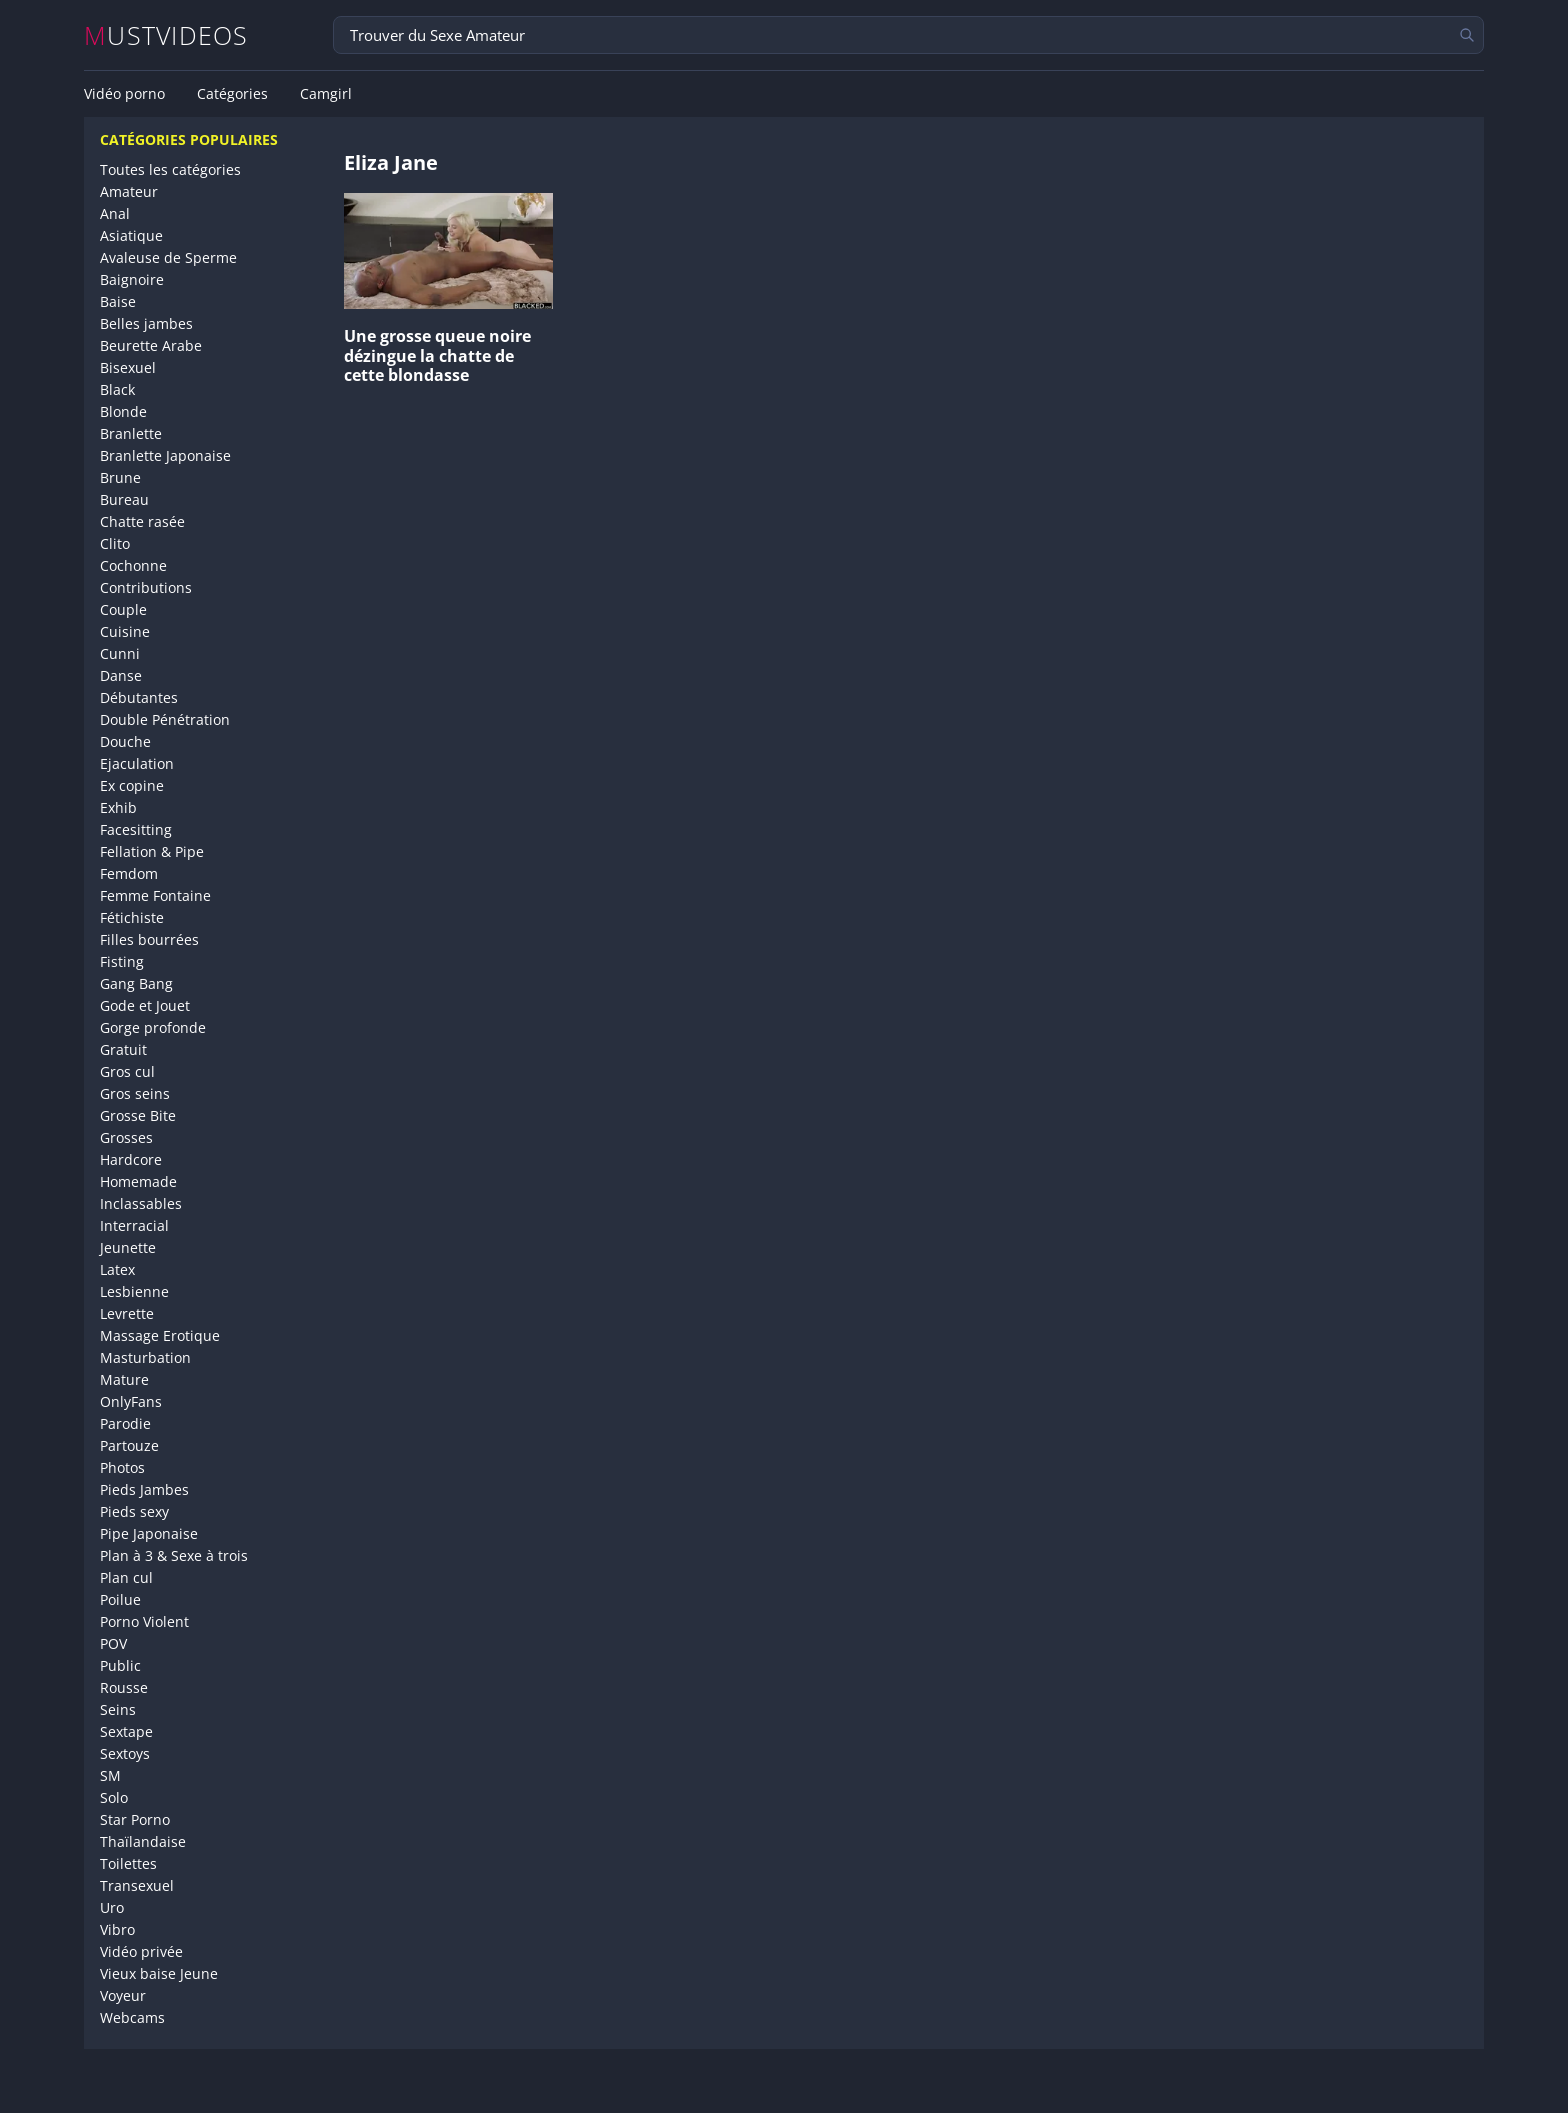 This screenshot has height=2113, width=1568. I want to click on Filles bourrées, so click(149, 939).